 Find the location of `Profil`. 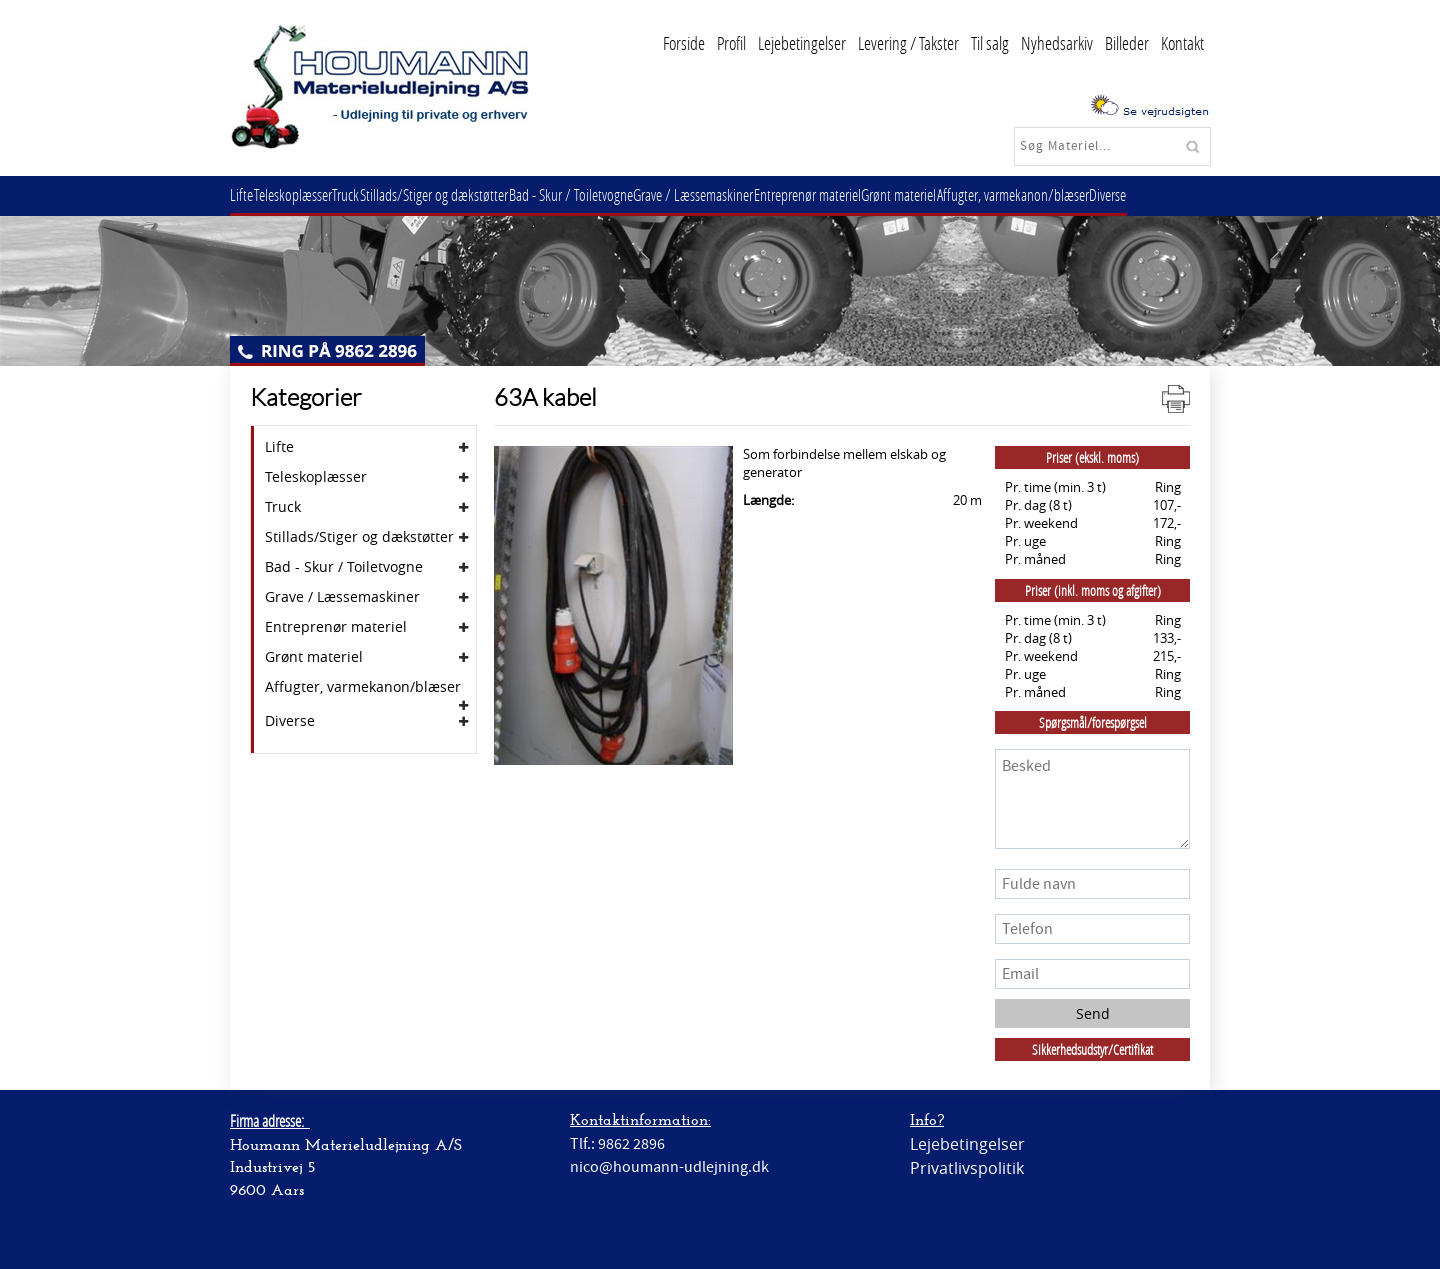

Profil is located at coordinates (731, 43).